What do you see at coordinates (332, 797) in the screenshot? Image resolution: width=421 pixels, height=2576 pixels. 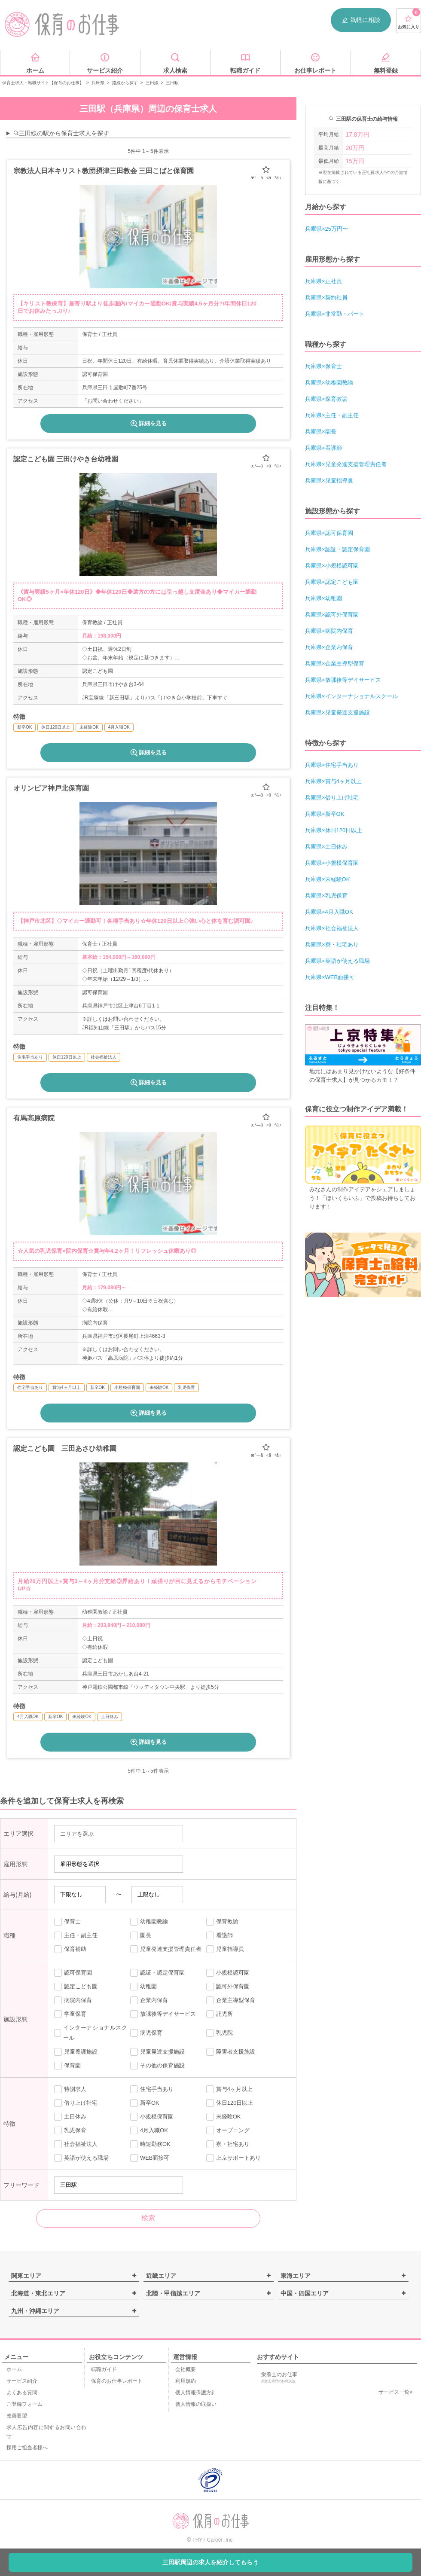 I see `兵庫県×借り上げ社宅` at bounding box center [332, 797].